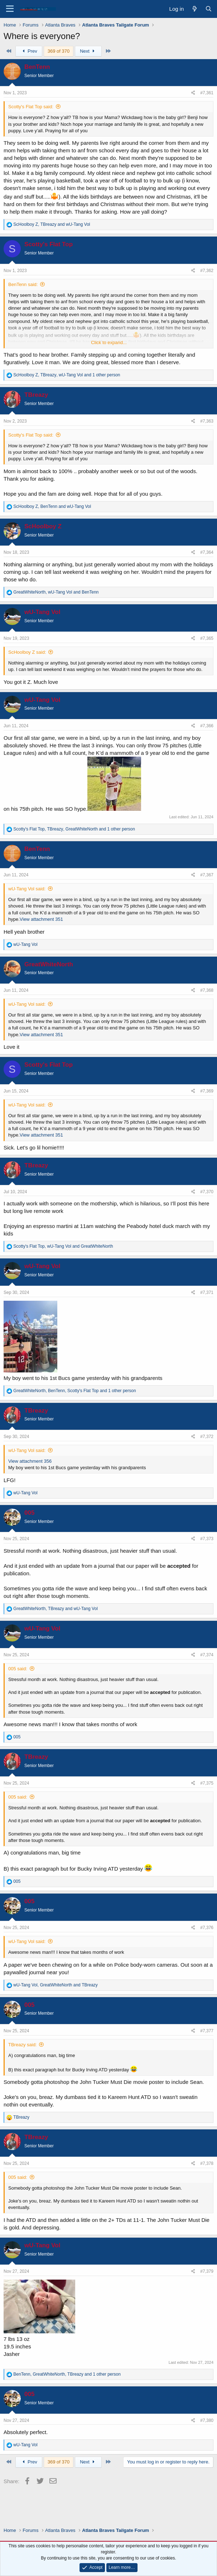 This screenshot has height=2576, width=217. What do you see at coordinates (206, 638) in the screenshot?
I see `#7,365` at bounding box center [206, 638].